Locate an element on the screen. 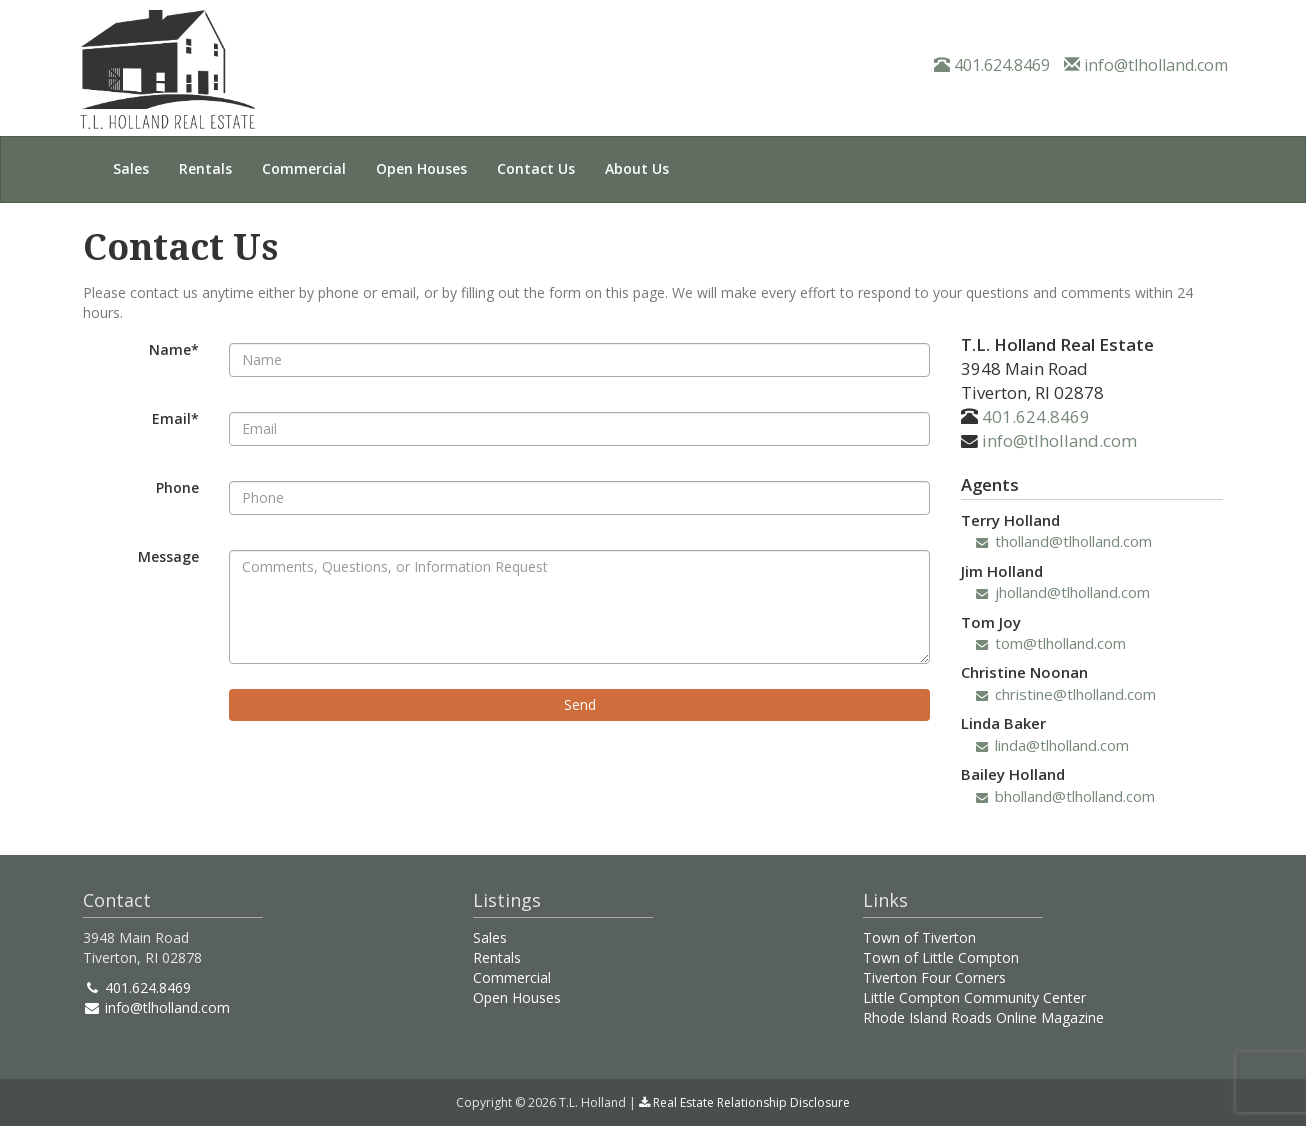 The height and width of the screenshot is (1126, 1306). Town of Little Compton is located at coordinates (941, 957).